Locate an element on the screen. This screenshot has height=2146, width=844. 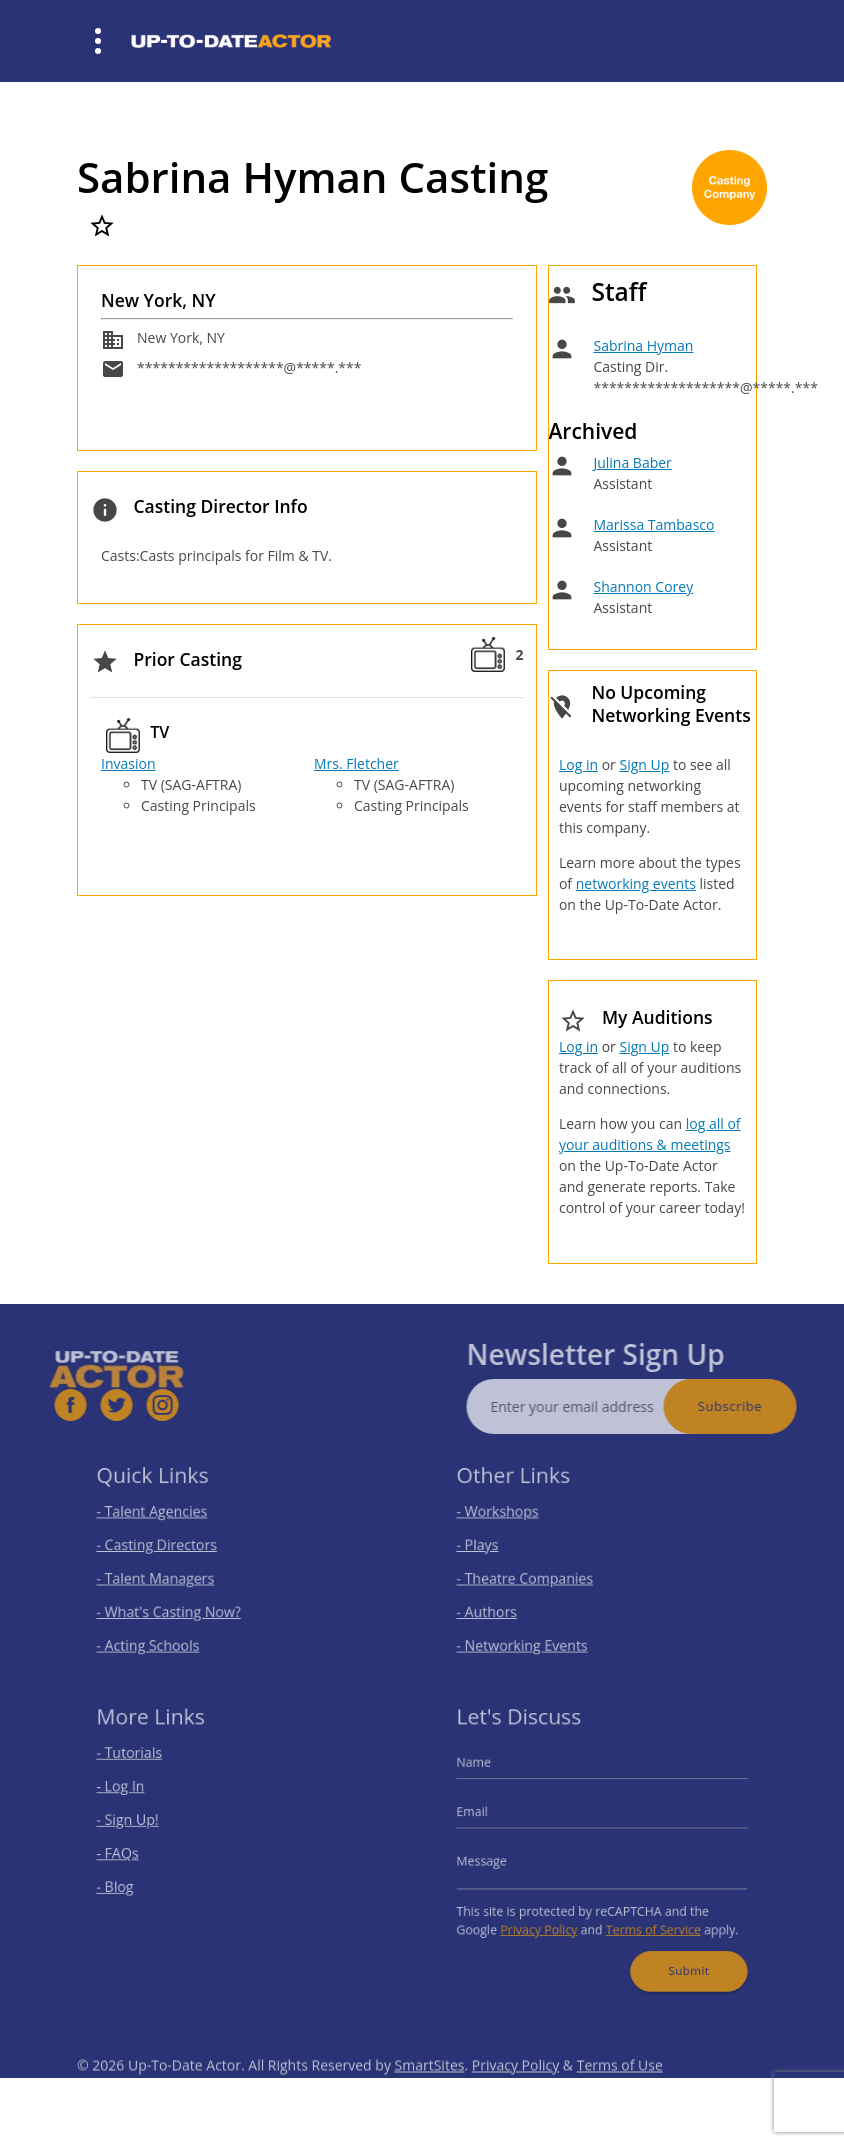
- Casting Directors is located at coordinates (167, 1546).